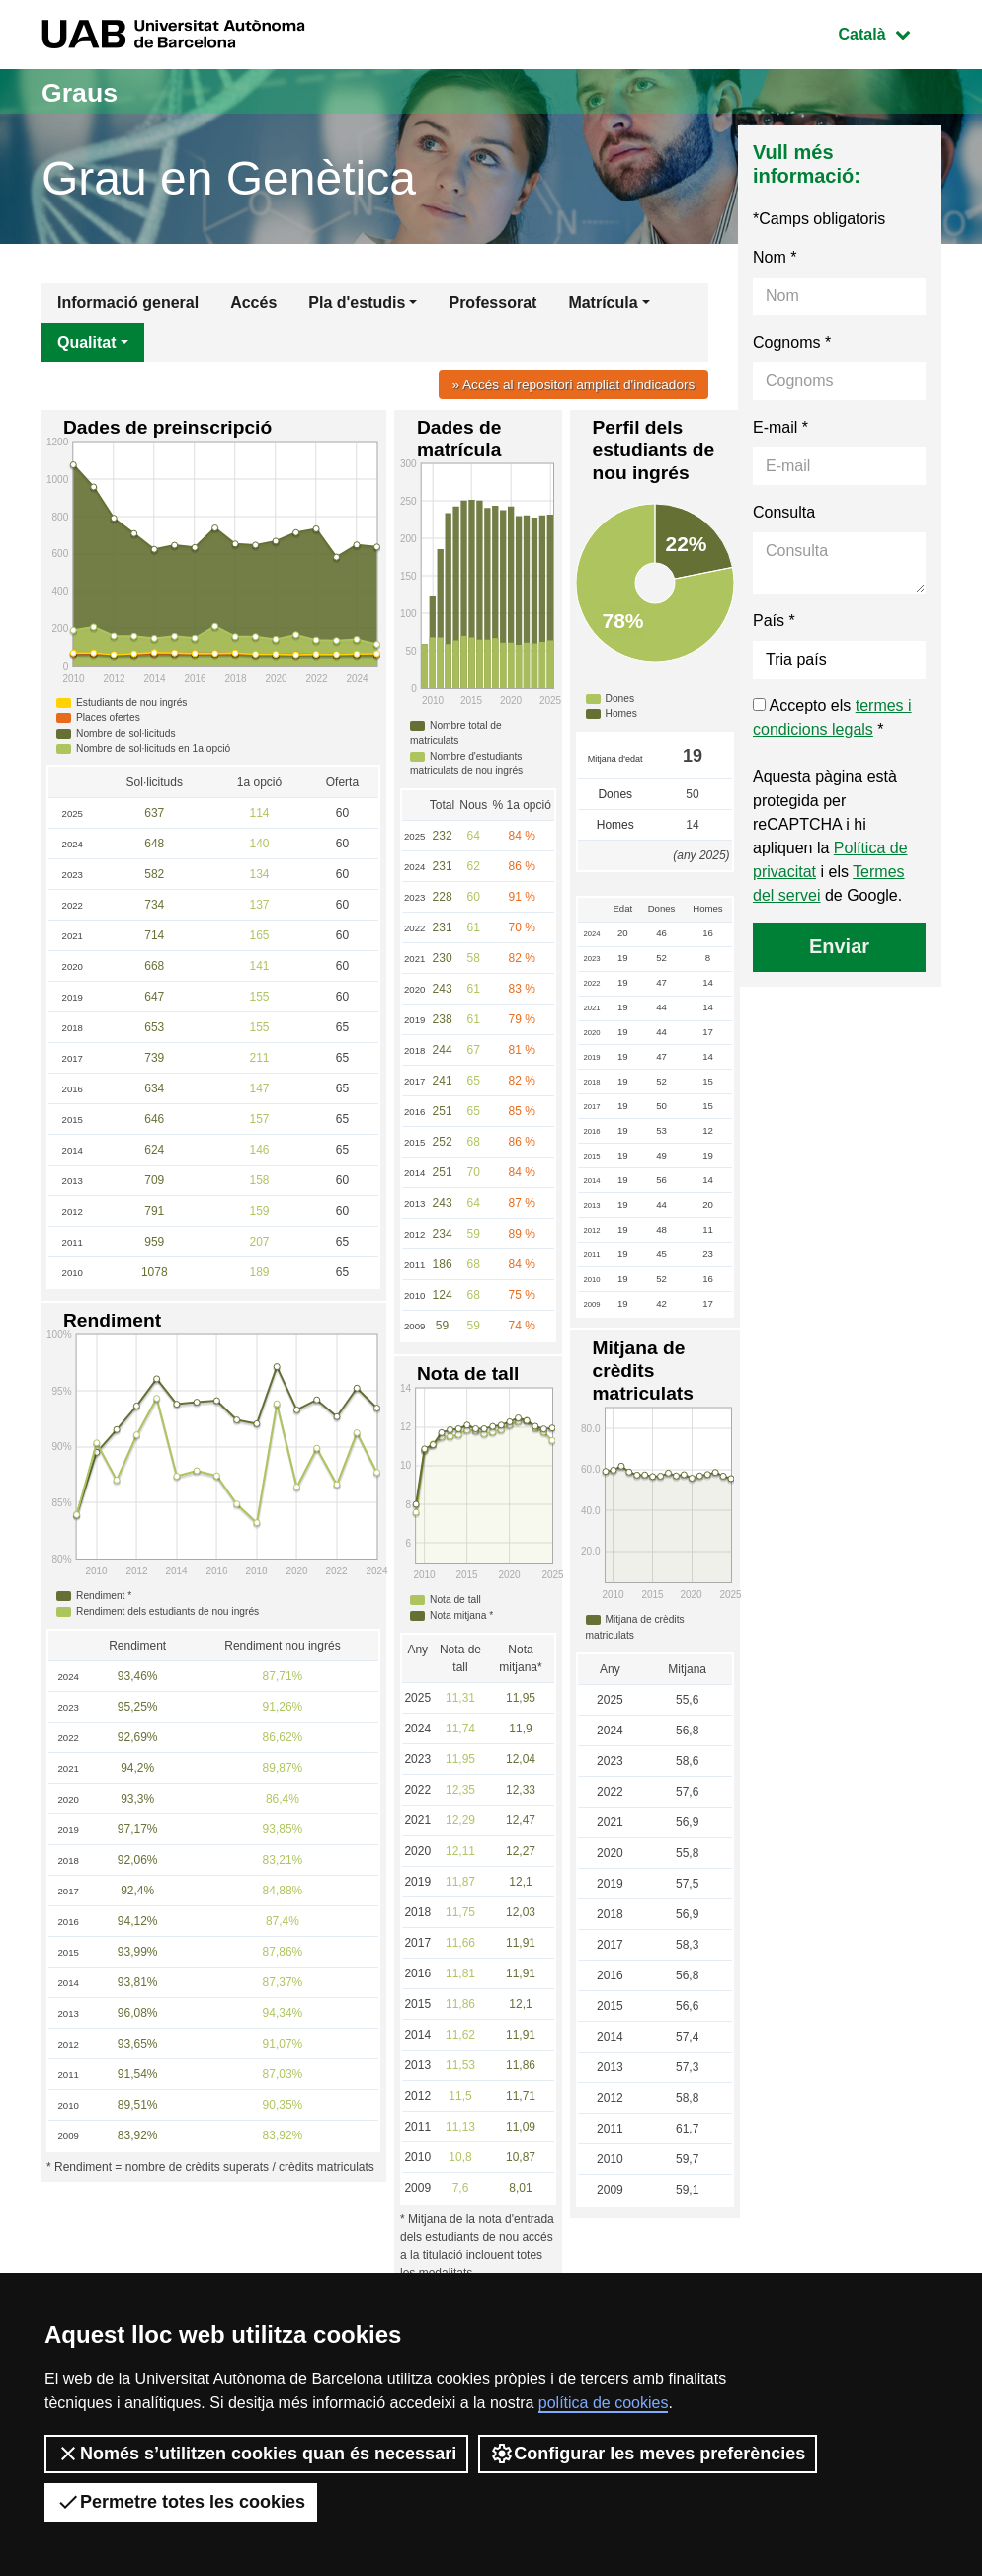 The image size is (982, 2576). I want to click on Matrícula, so click(602, 302).